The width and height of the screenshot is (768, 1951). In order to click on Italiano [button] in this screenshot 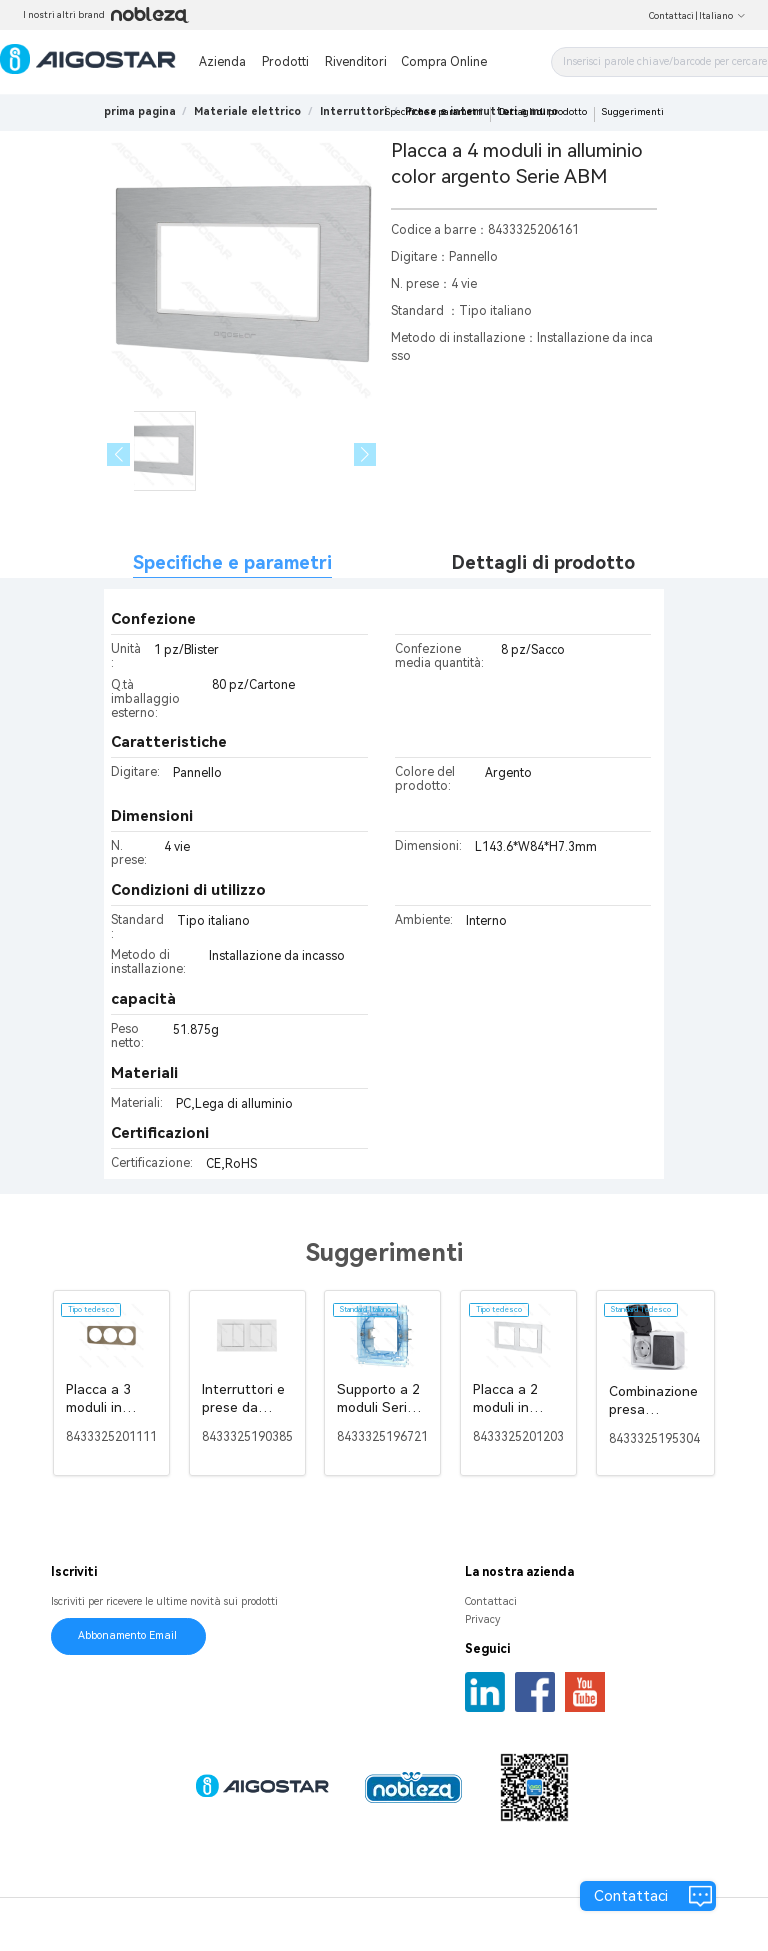, I will do `click(722, 16)`.